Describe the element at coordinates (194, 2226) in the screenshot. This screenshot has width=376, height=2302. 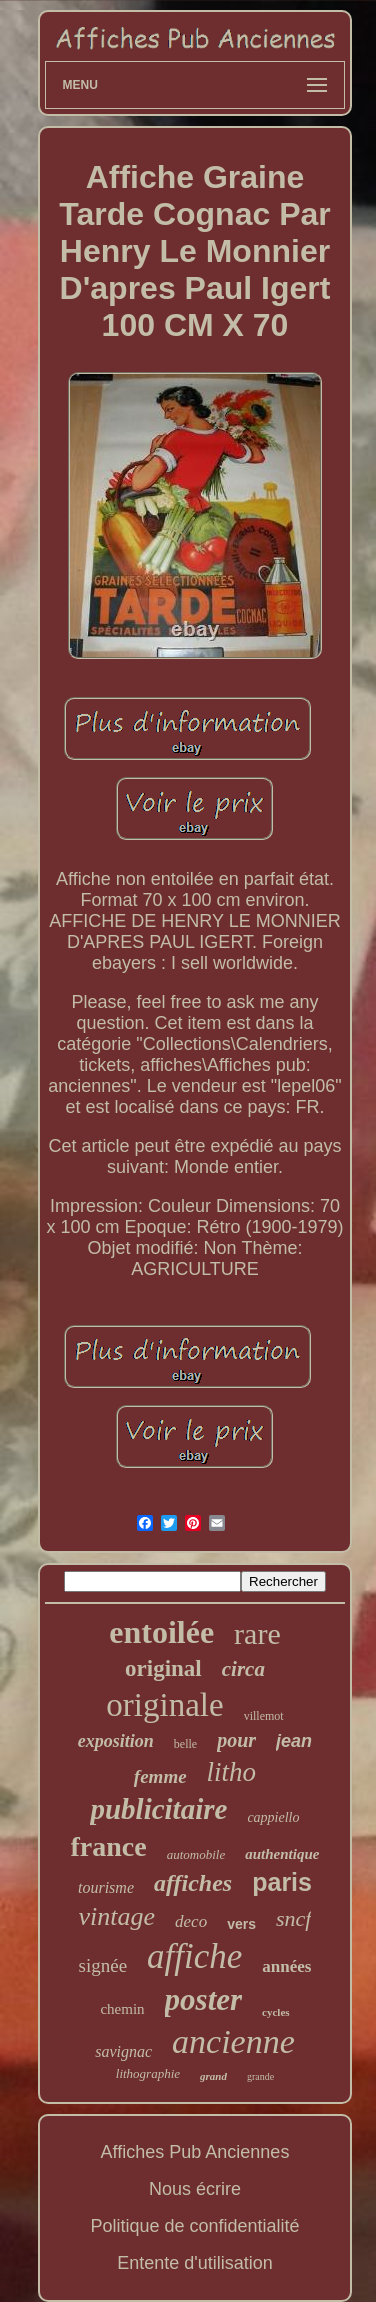
I see `Politique de confidentialité` at that location.